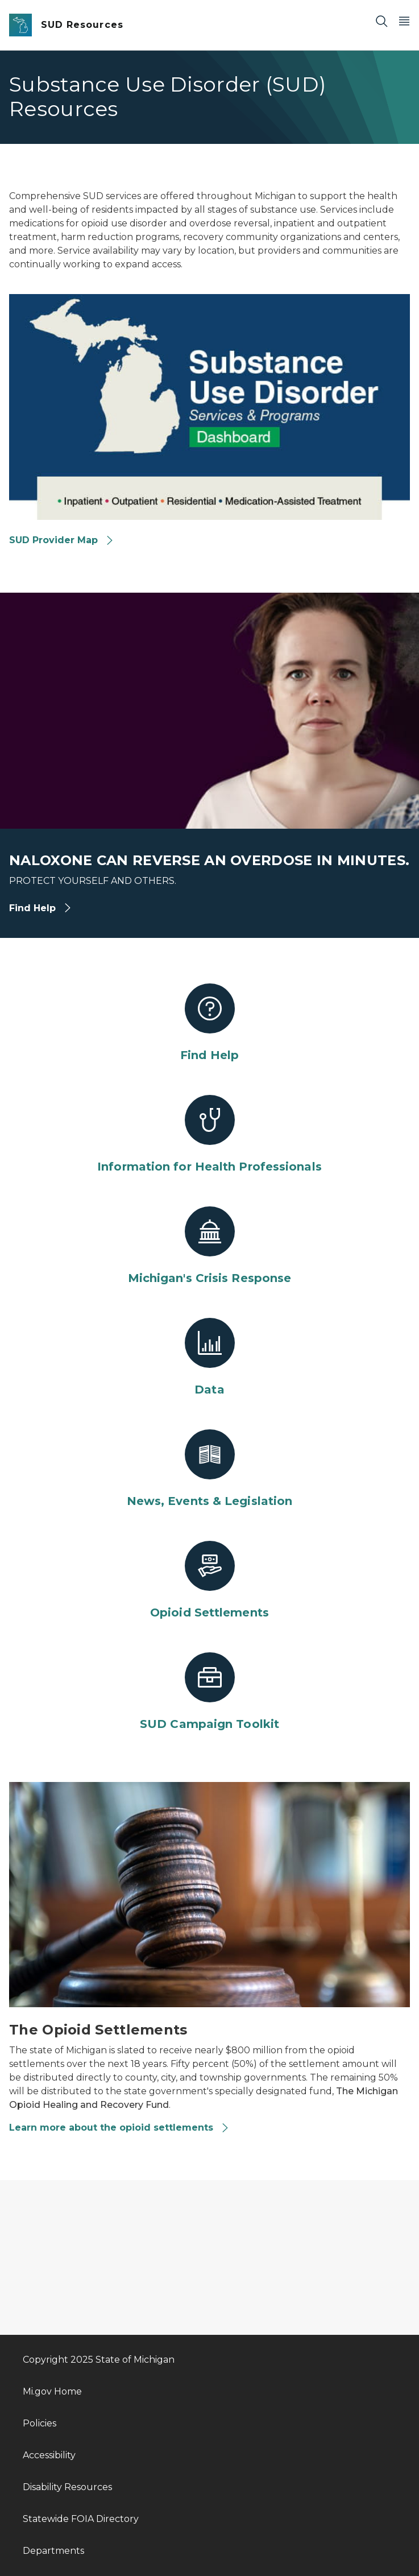 Image resolution: width=419 pixels, height=2576 pixels. I want to click on Find Help, so click(40, 908).